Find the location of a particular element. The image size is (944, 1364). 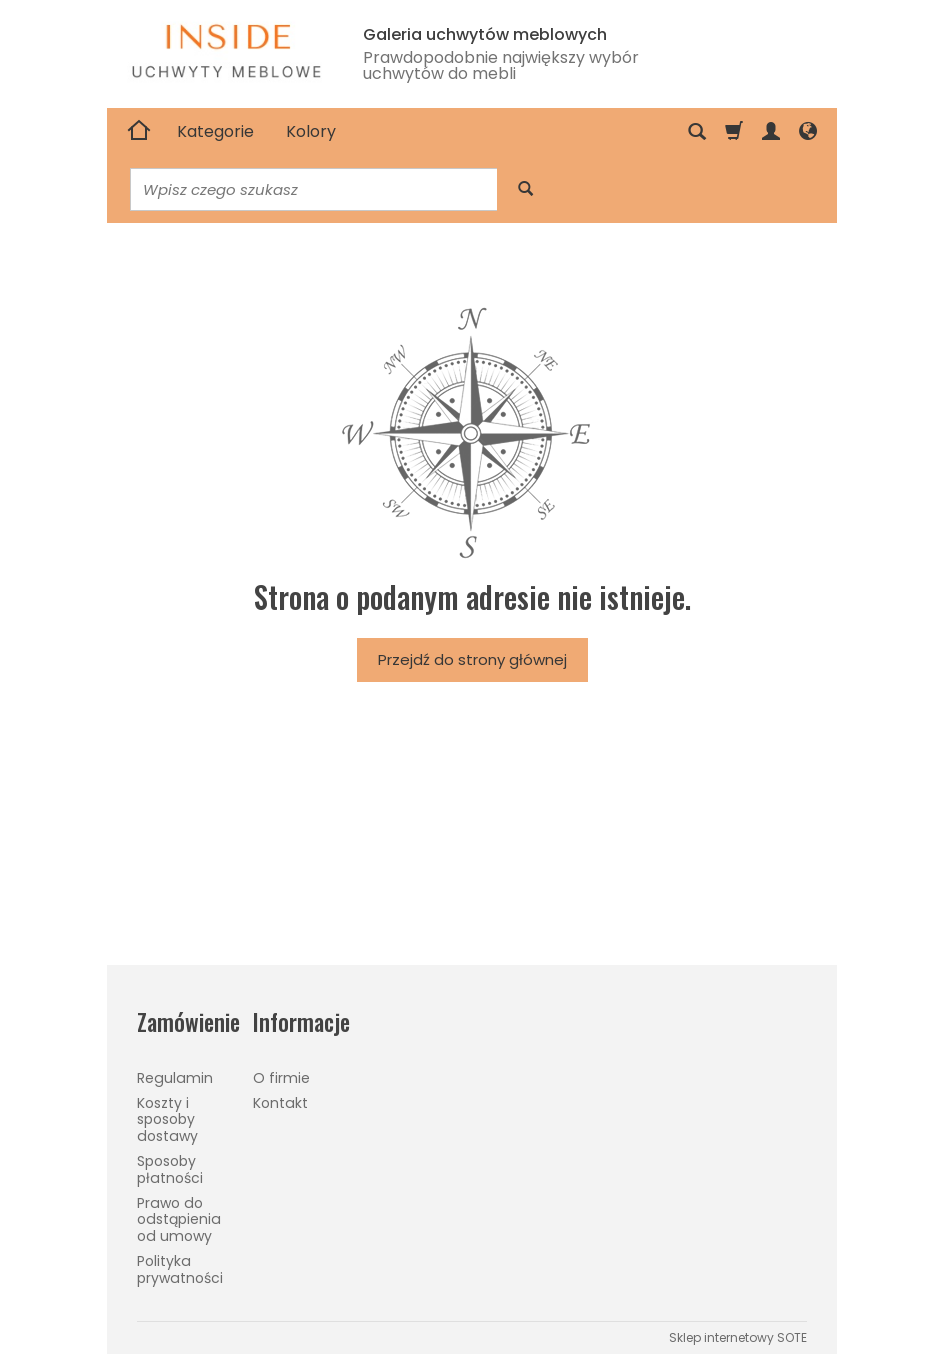

Przejdź do strony głównej is located at coordinates (472, 659).